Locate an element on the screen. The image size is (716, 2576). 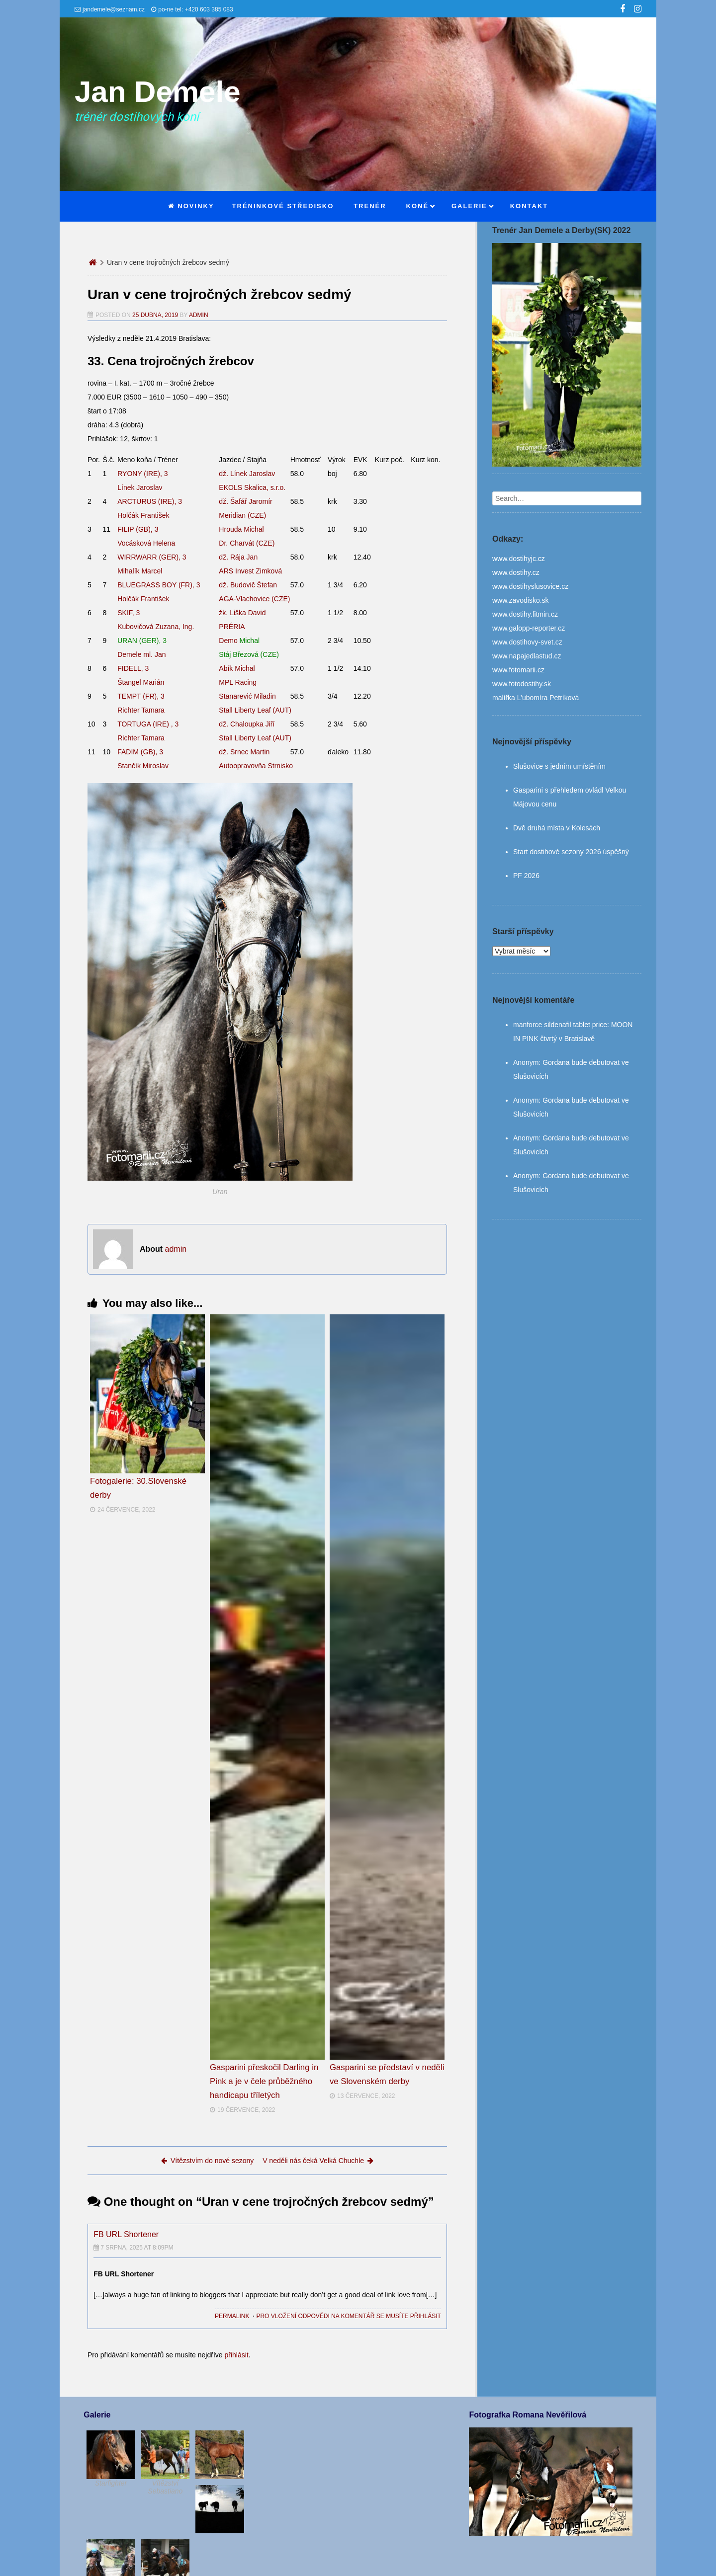
Richter Tamara is located at coordinates (141, 710).